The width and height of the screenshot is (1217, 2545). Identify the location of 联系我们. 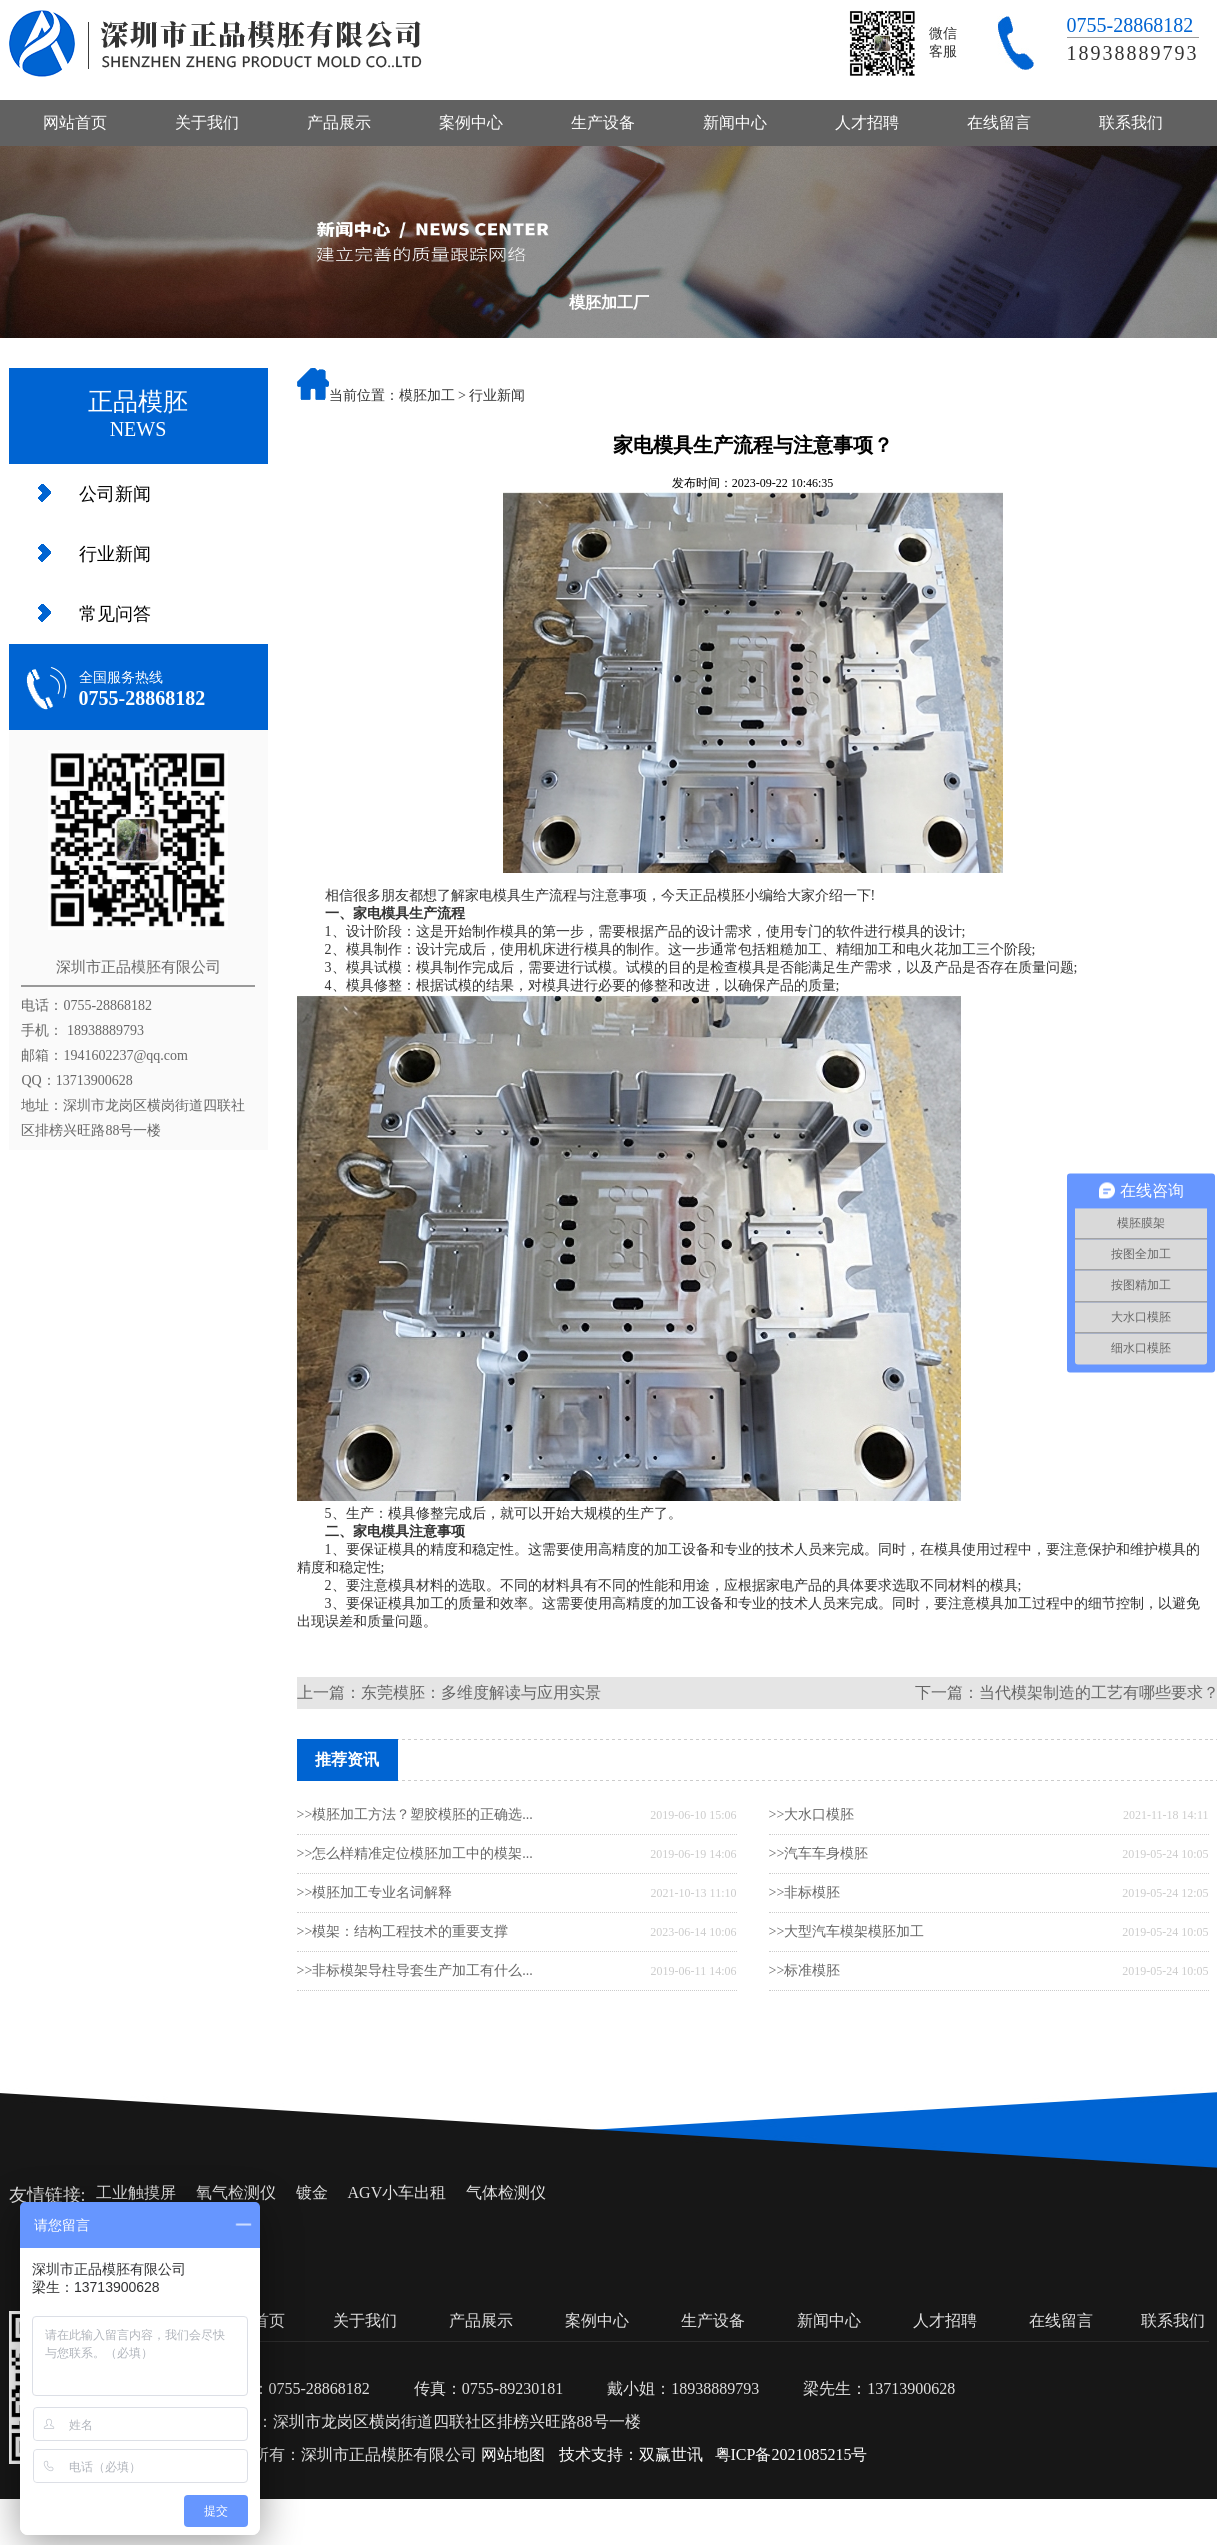
(1131, 122).